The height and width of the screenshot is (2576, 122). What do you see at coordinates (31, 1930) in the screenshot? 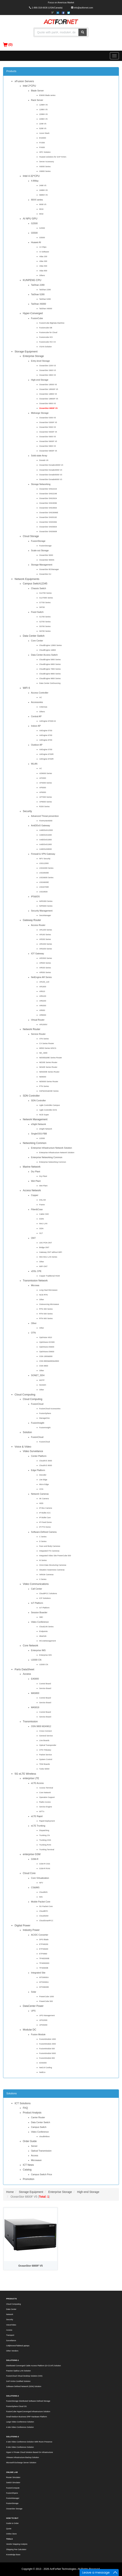
I see `Industry Power` at bounding box center [31, 1930].